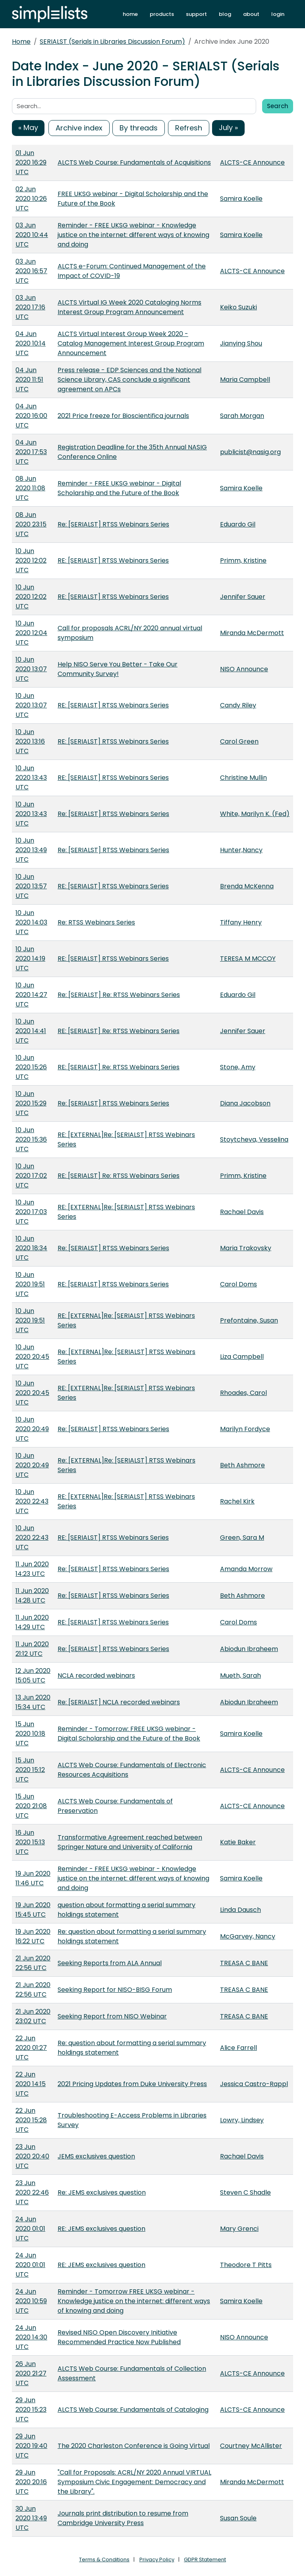 Image resolution: width=305 pixels, height=2576 pixels. Describe the element at coordinates (31, 777) in the screenshot. I see `10 Jun 2020 13:43 UTC` at that location.